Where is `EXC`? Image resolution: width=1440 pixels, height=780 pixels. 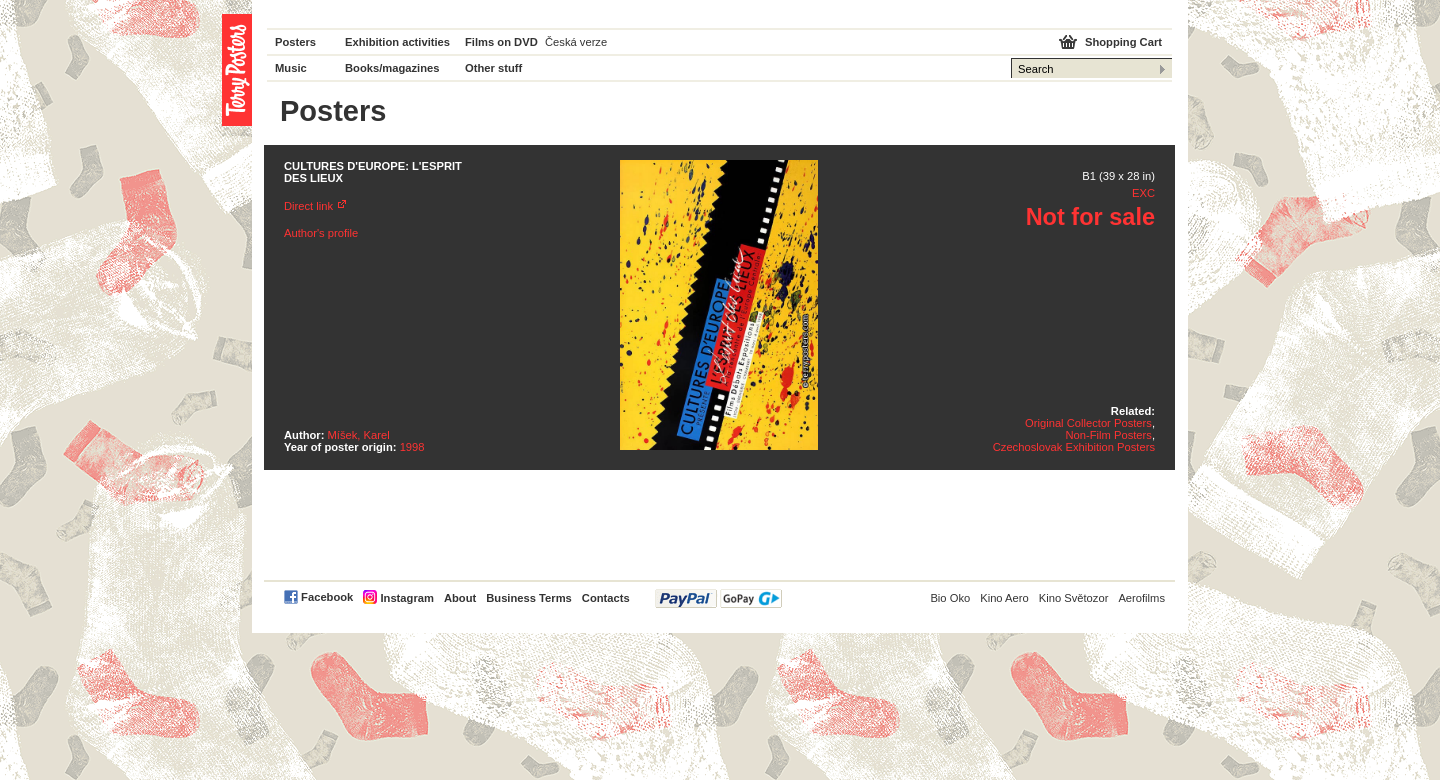
EXC is located at coordinates (1143, 193).